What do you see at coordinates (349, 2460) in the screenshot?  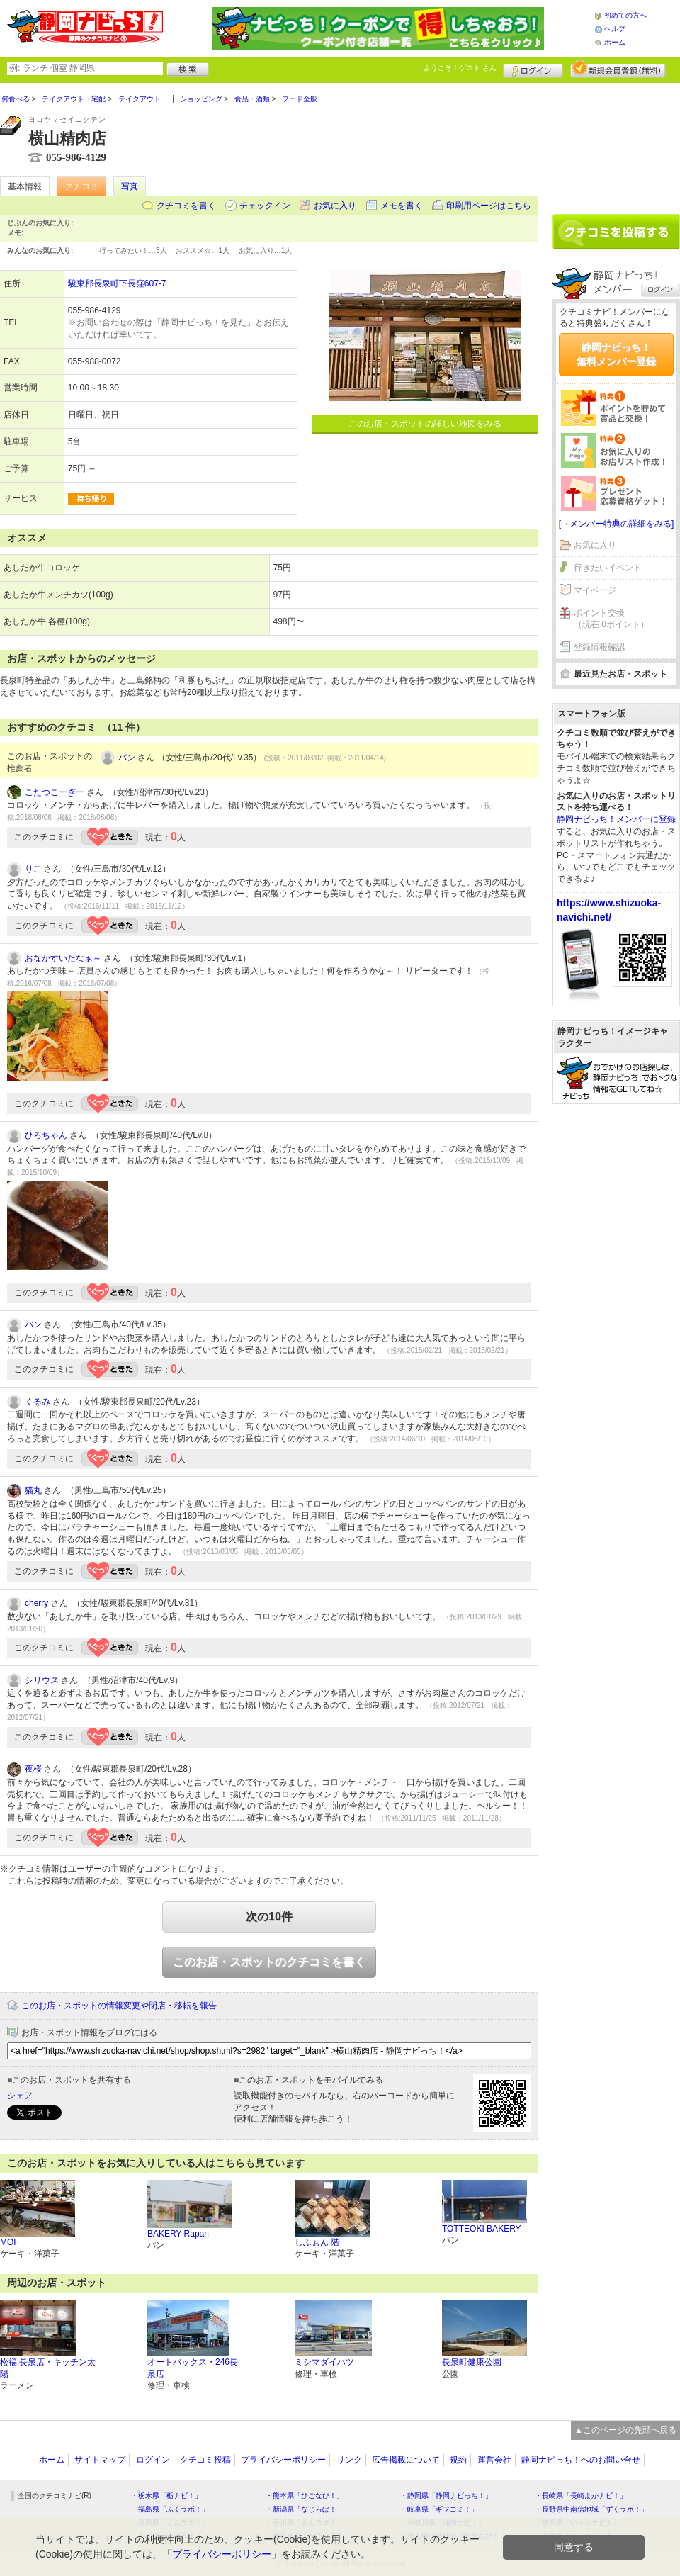 I see `リンク` at bounding box center [349, 2460].